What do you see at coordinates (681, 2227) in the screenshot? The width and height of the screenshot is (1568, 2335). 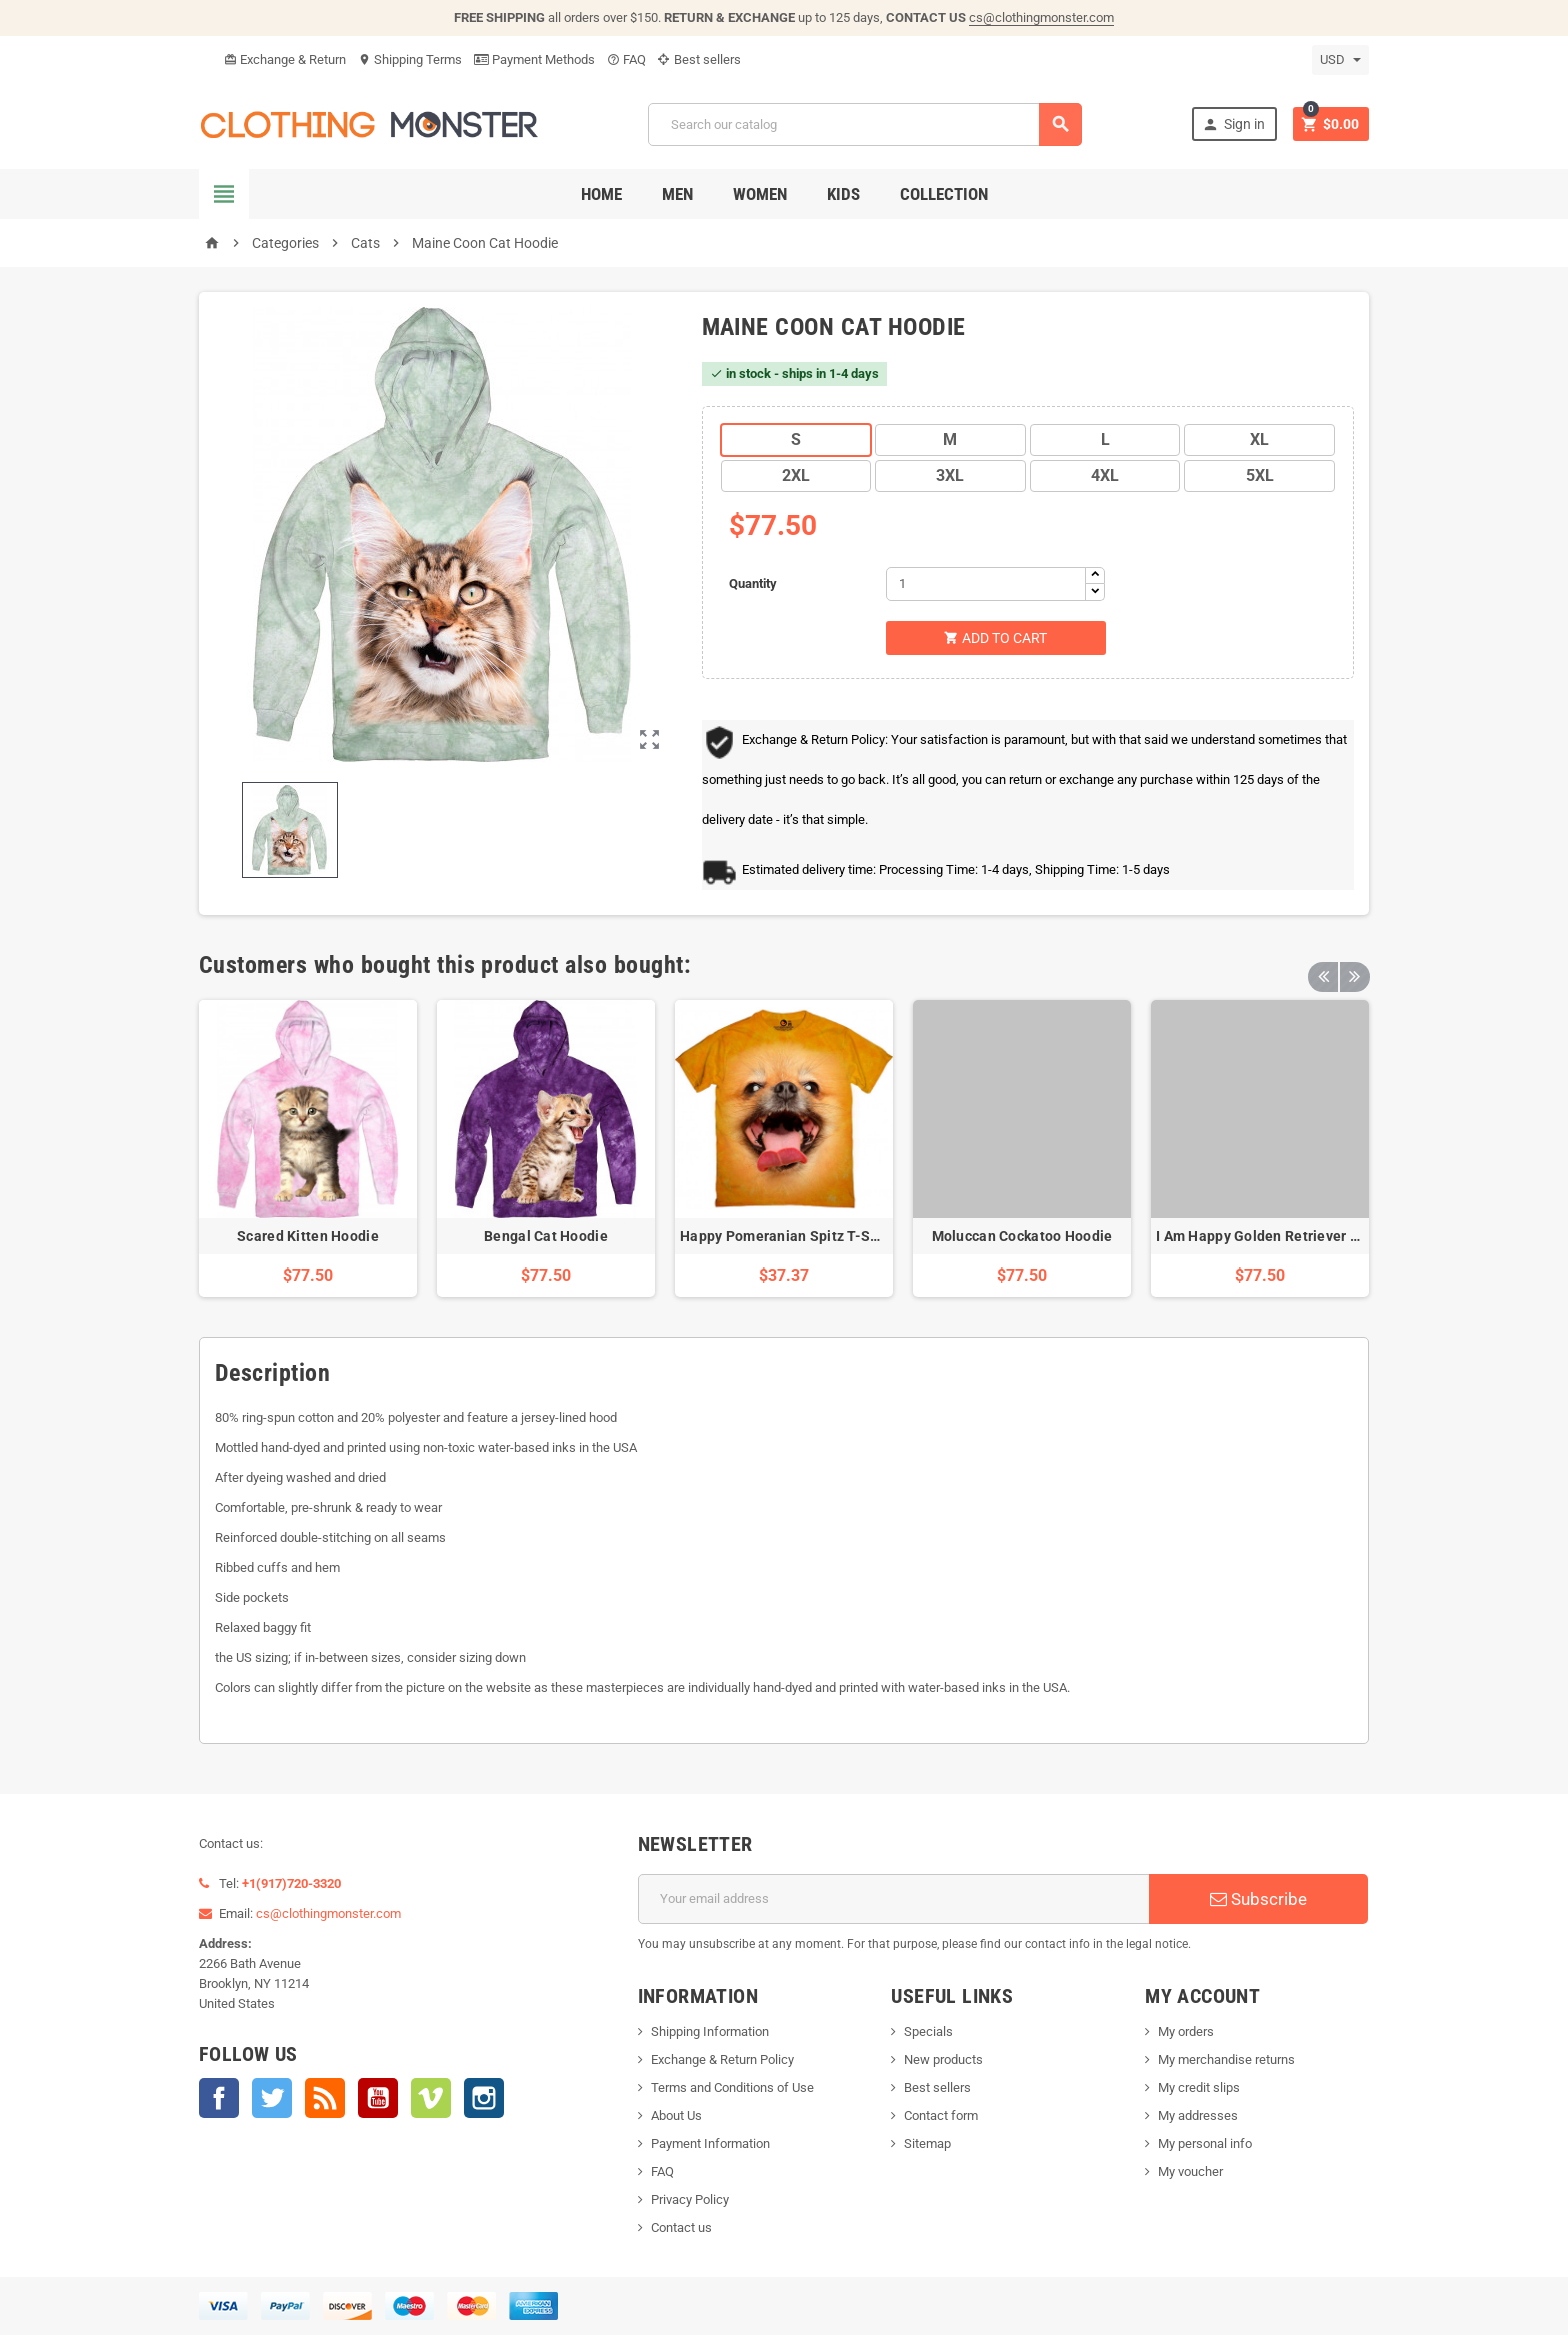 I see `Contact us` at bounding box center [681, 2227].